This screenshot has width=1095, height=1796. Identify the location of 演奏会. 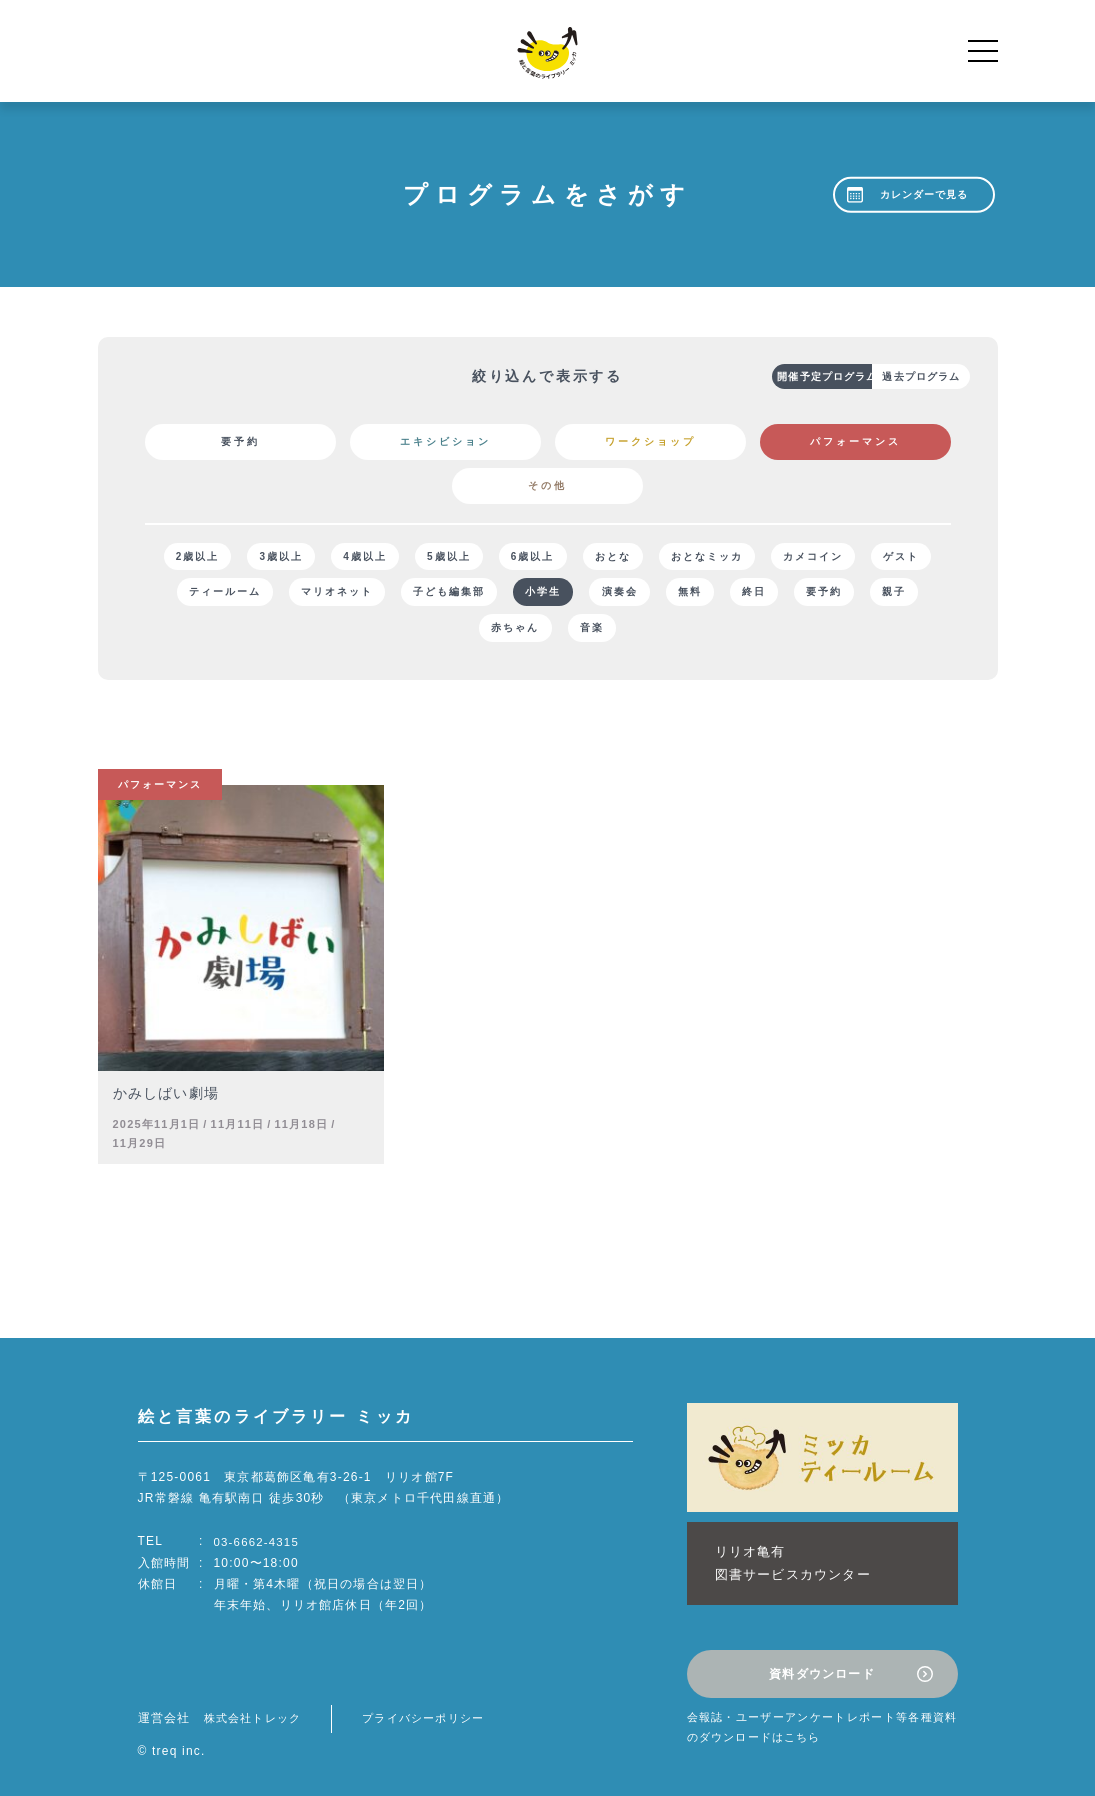
(737, 595).